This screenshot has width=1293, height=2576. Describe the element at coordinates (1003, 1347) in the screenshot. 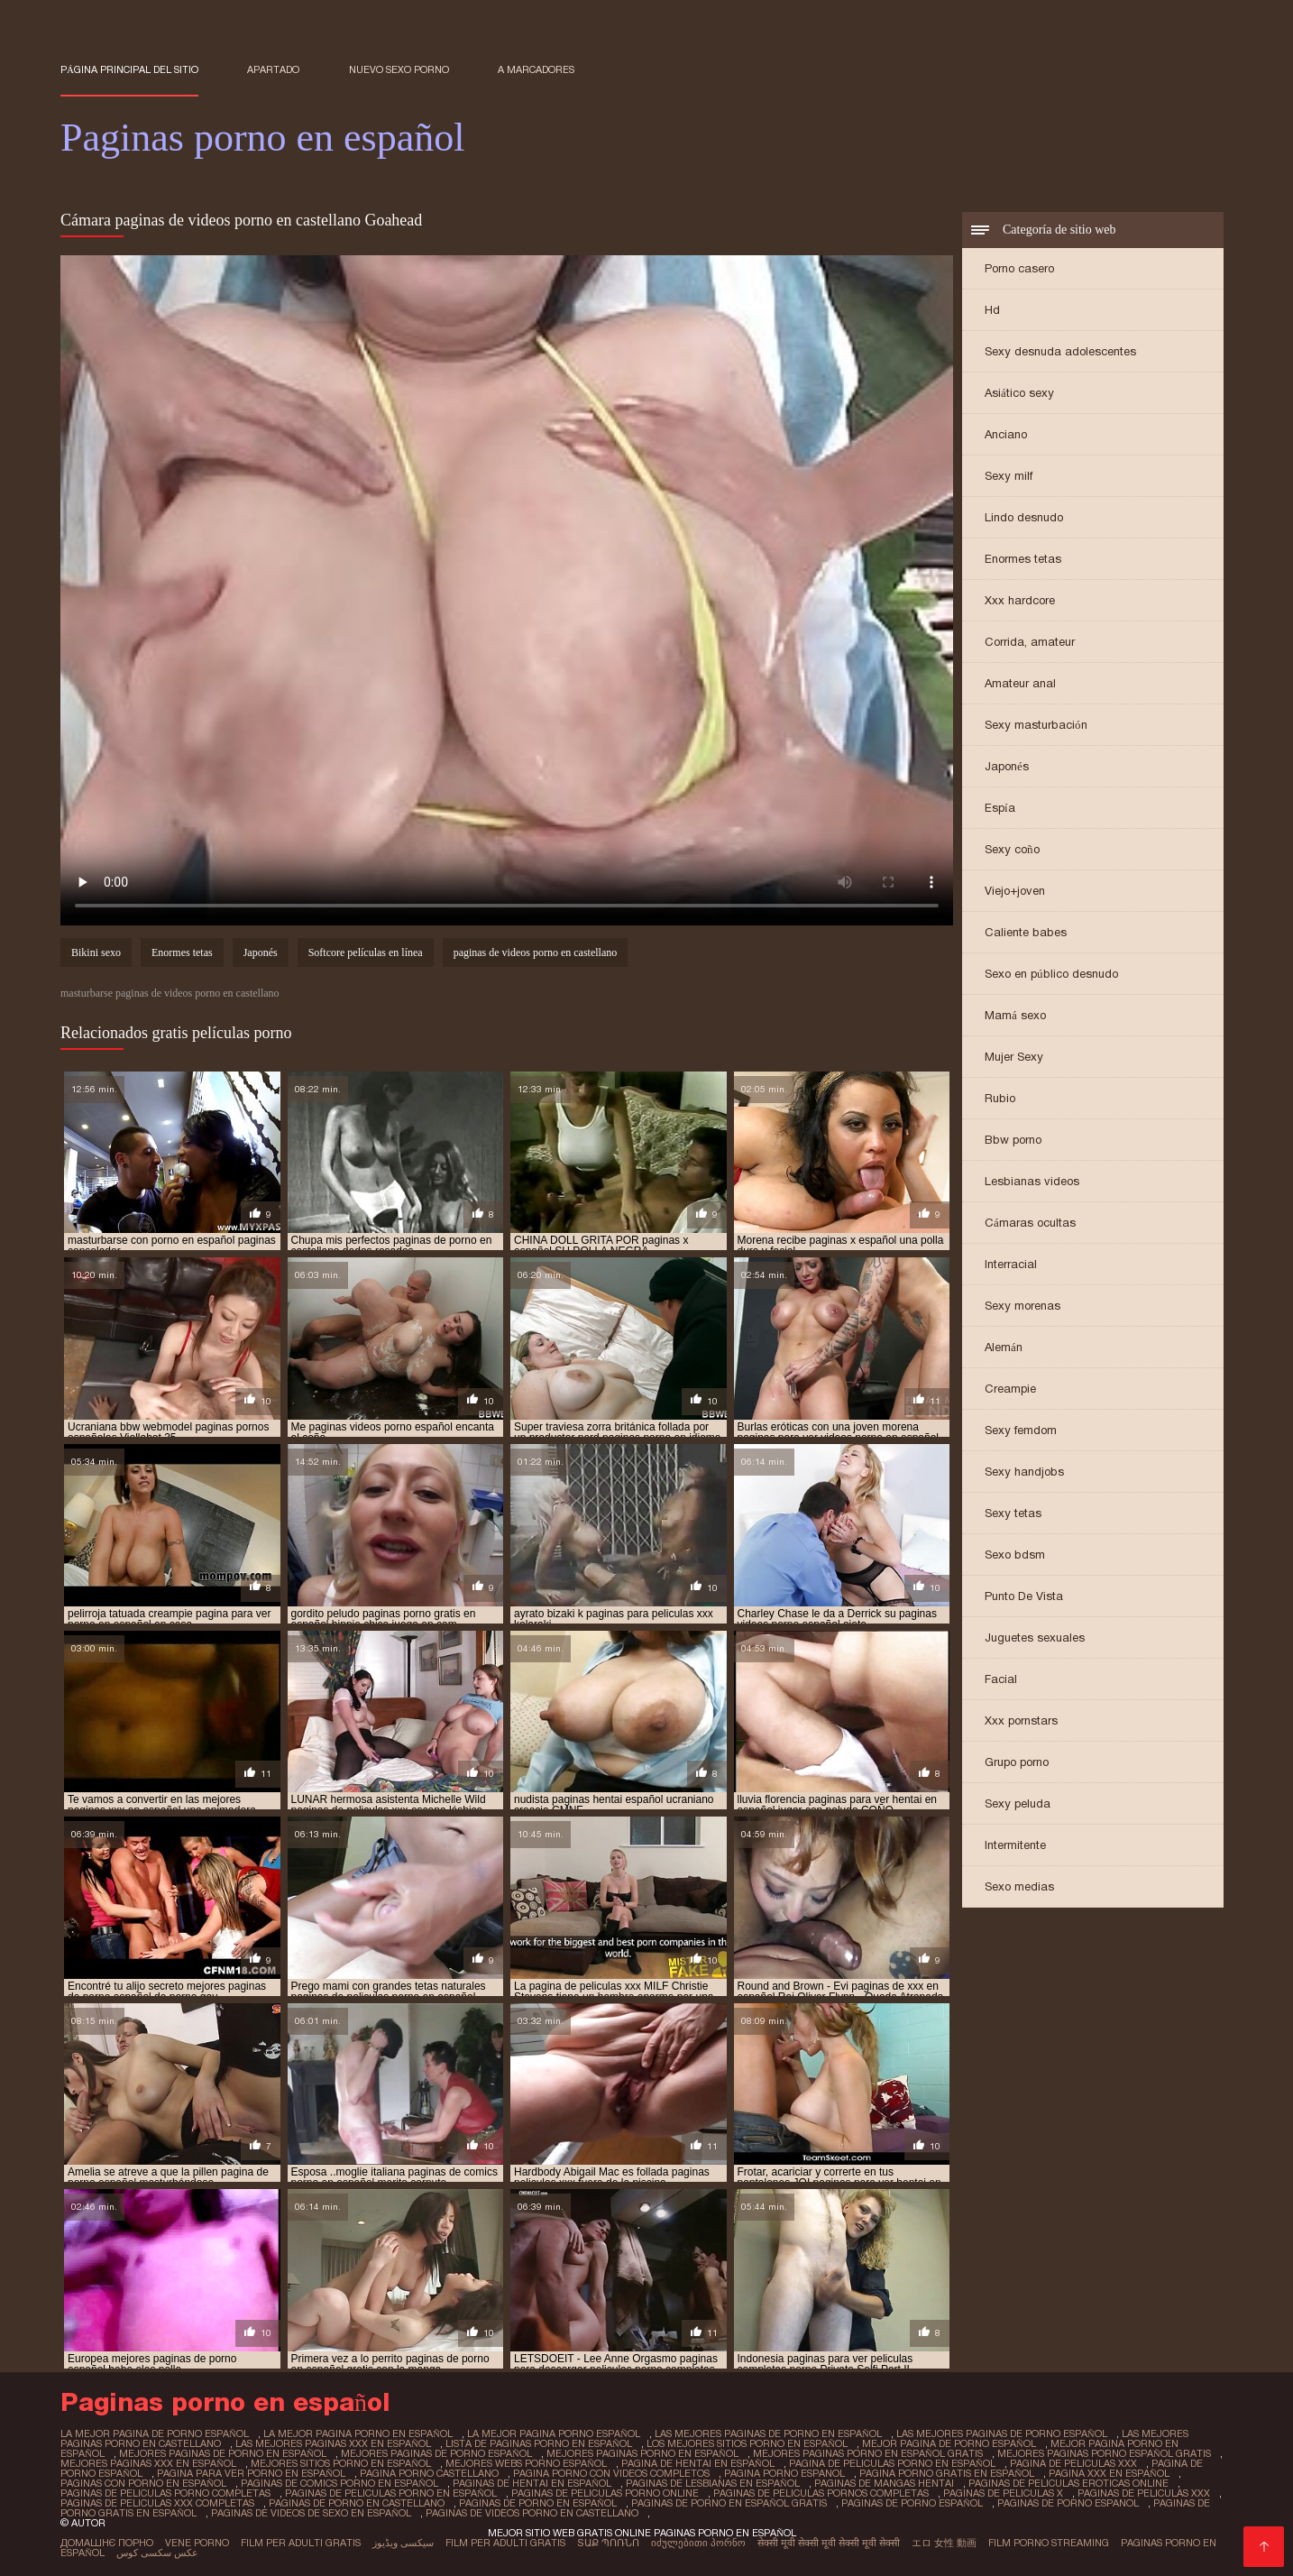

I see `Alemán` at that location.